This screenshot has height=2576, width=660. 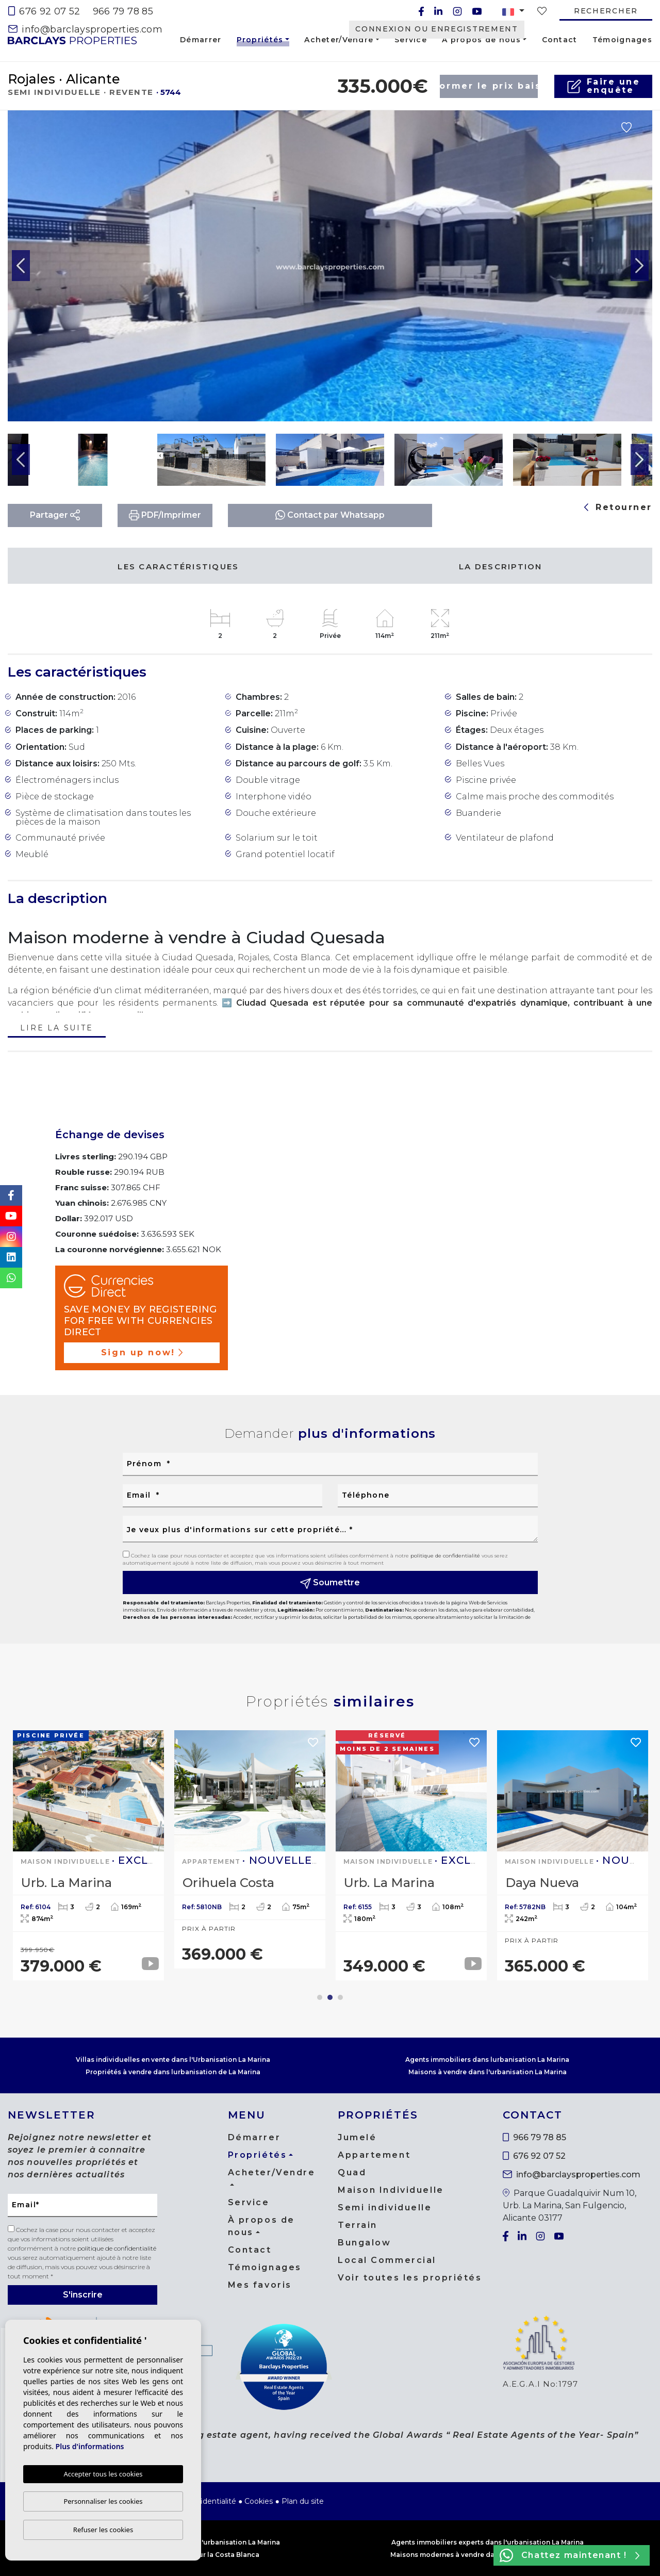 What do you see at coordinates (374, 2155) in the screenshot?
I see `Appartement` at bounding box center [374, 2155].